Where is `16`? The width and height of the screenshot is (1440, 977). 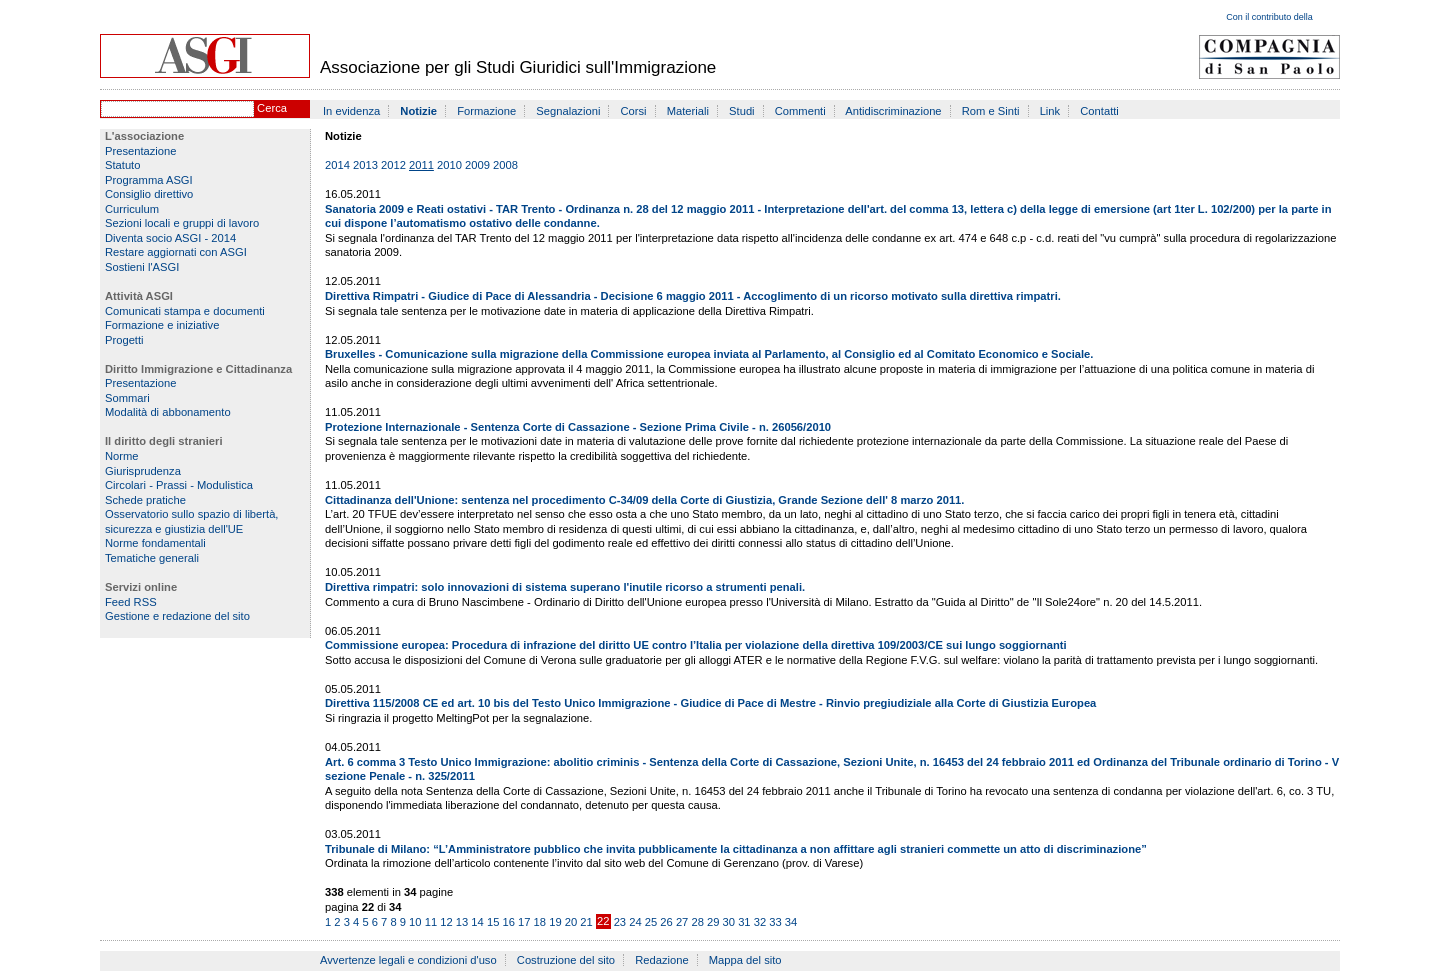 16 is located at coordinates (508, 922).